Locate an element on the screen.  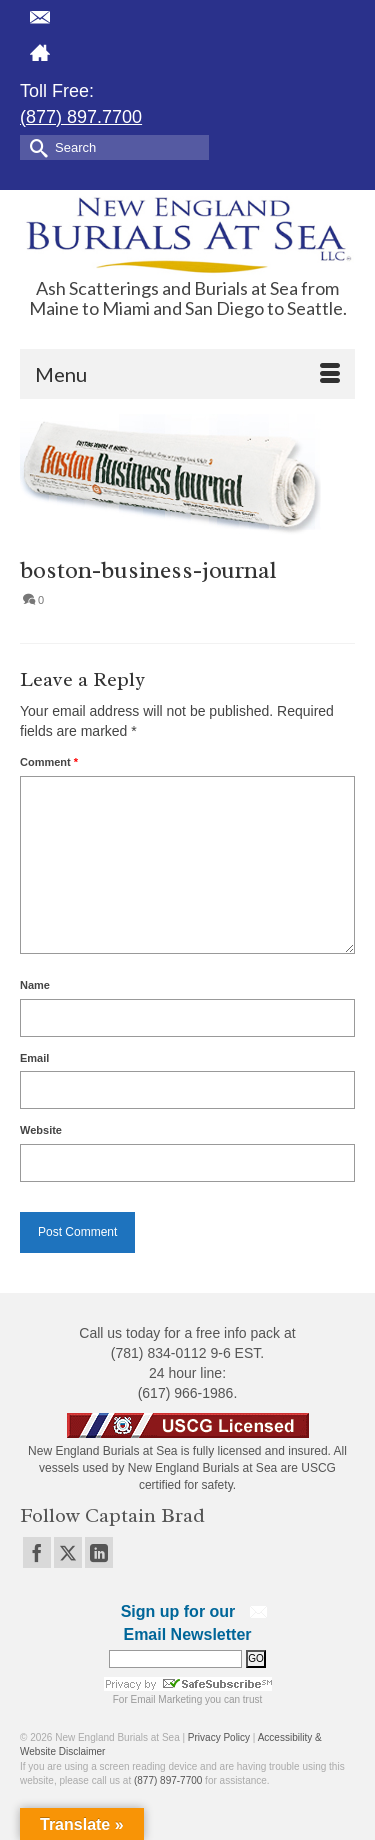
Website is located at coordinates (41, 1130).